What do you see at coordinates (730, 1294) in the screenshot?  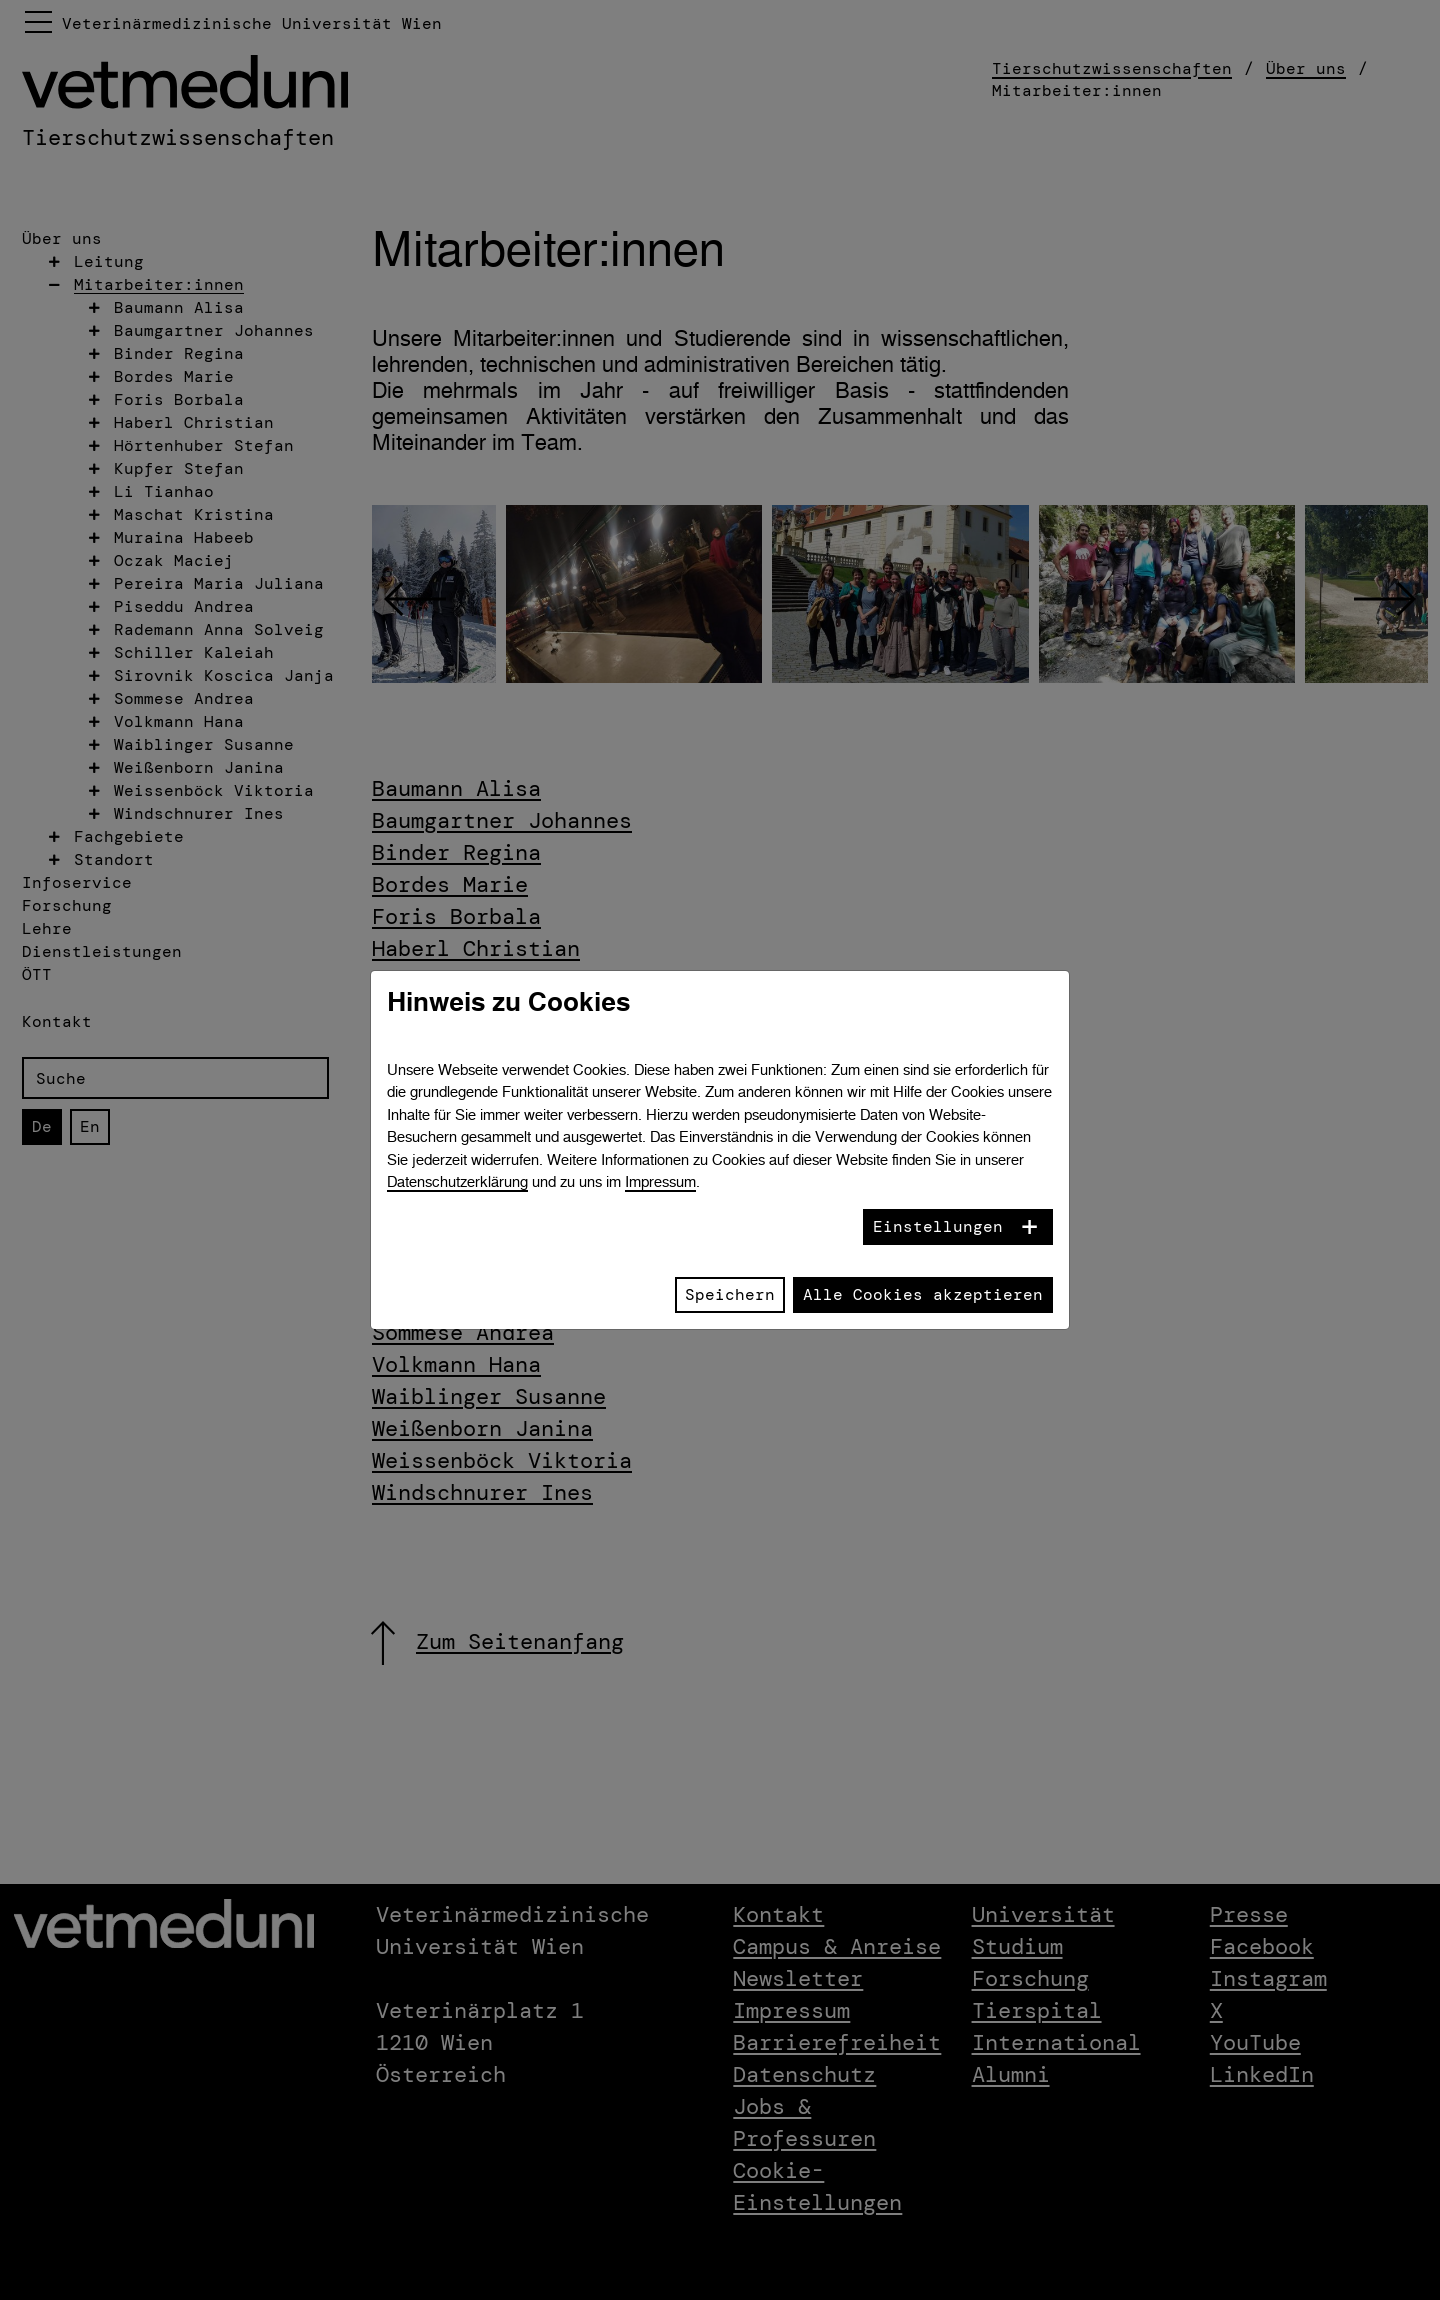 I see `Speichern` at bounding box center [730, 1294].